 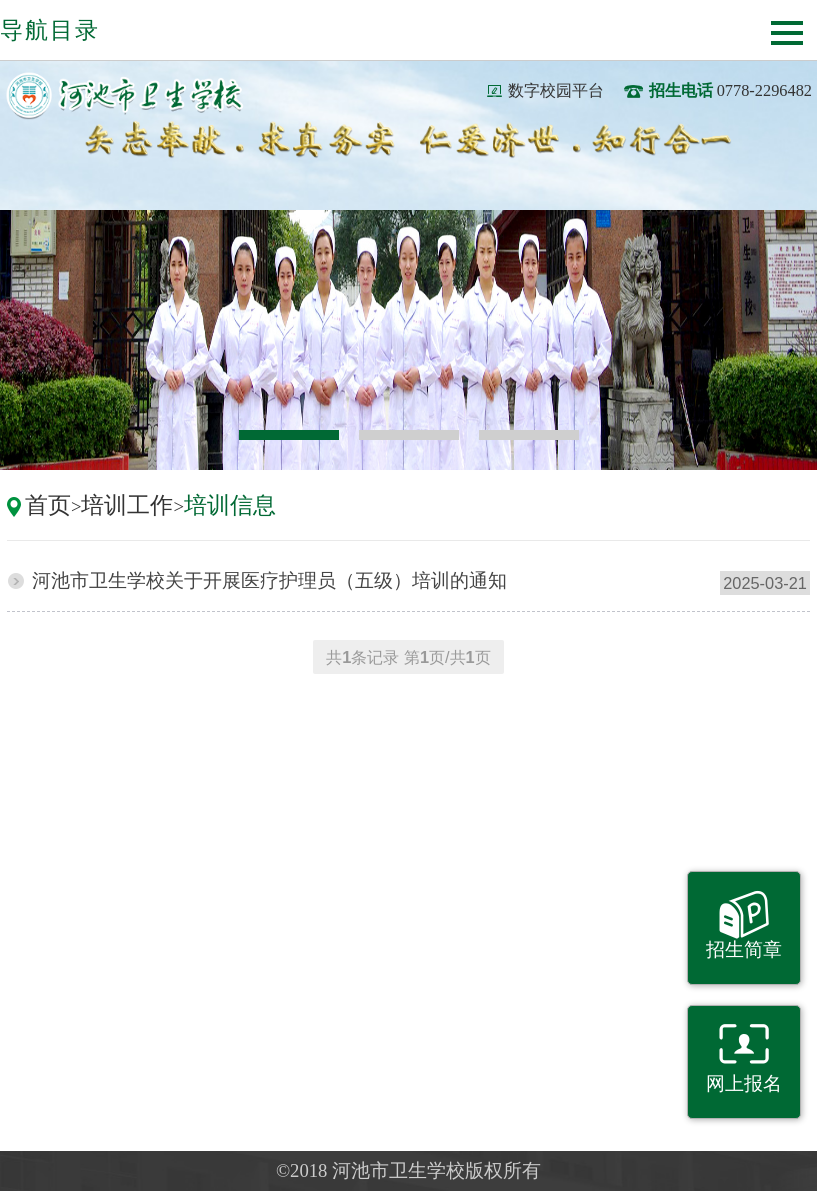 What do you see at coordinates (127, 505) in the screenshot?
I see `培训工作` at bounding box center [127, 505].